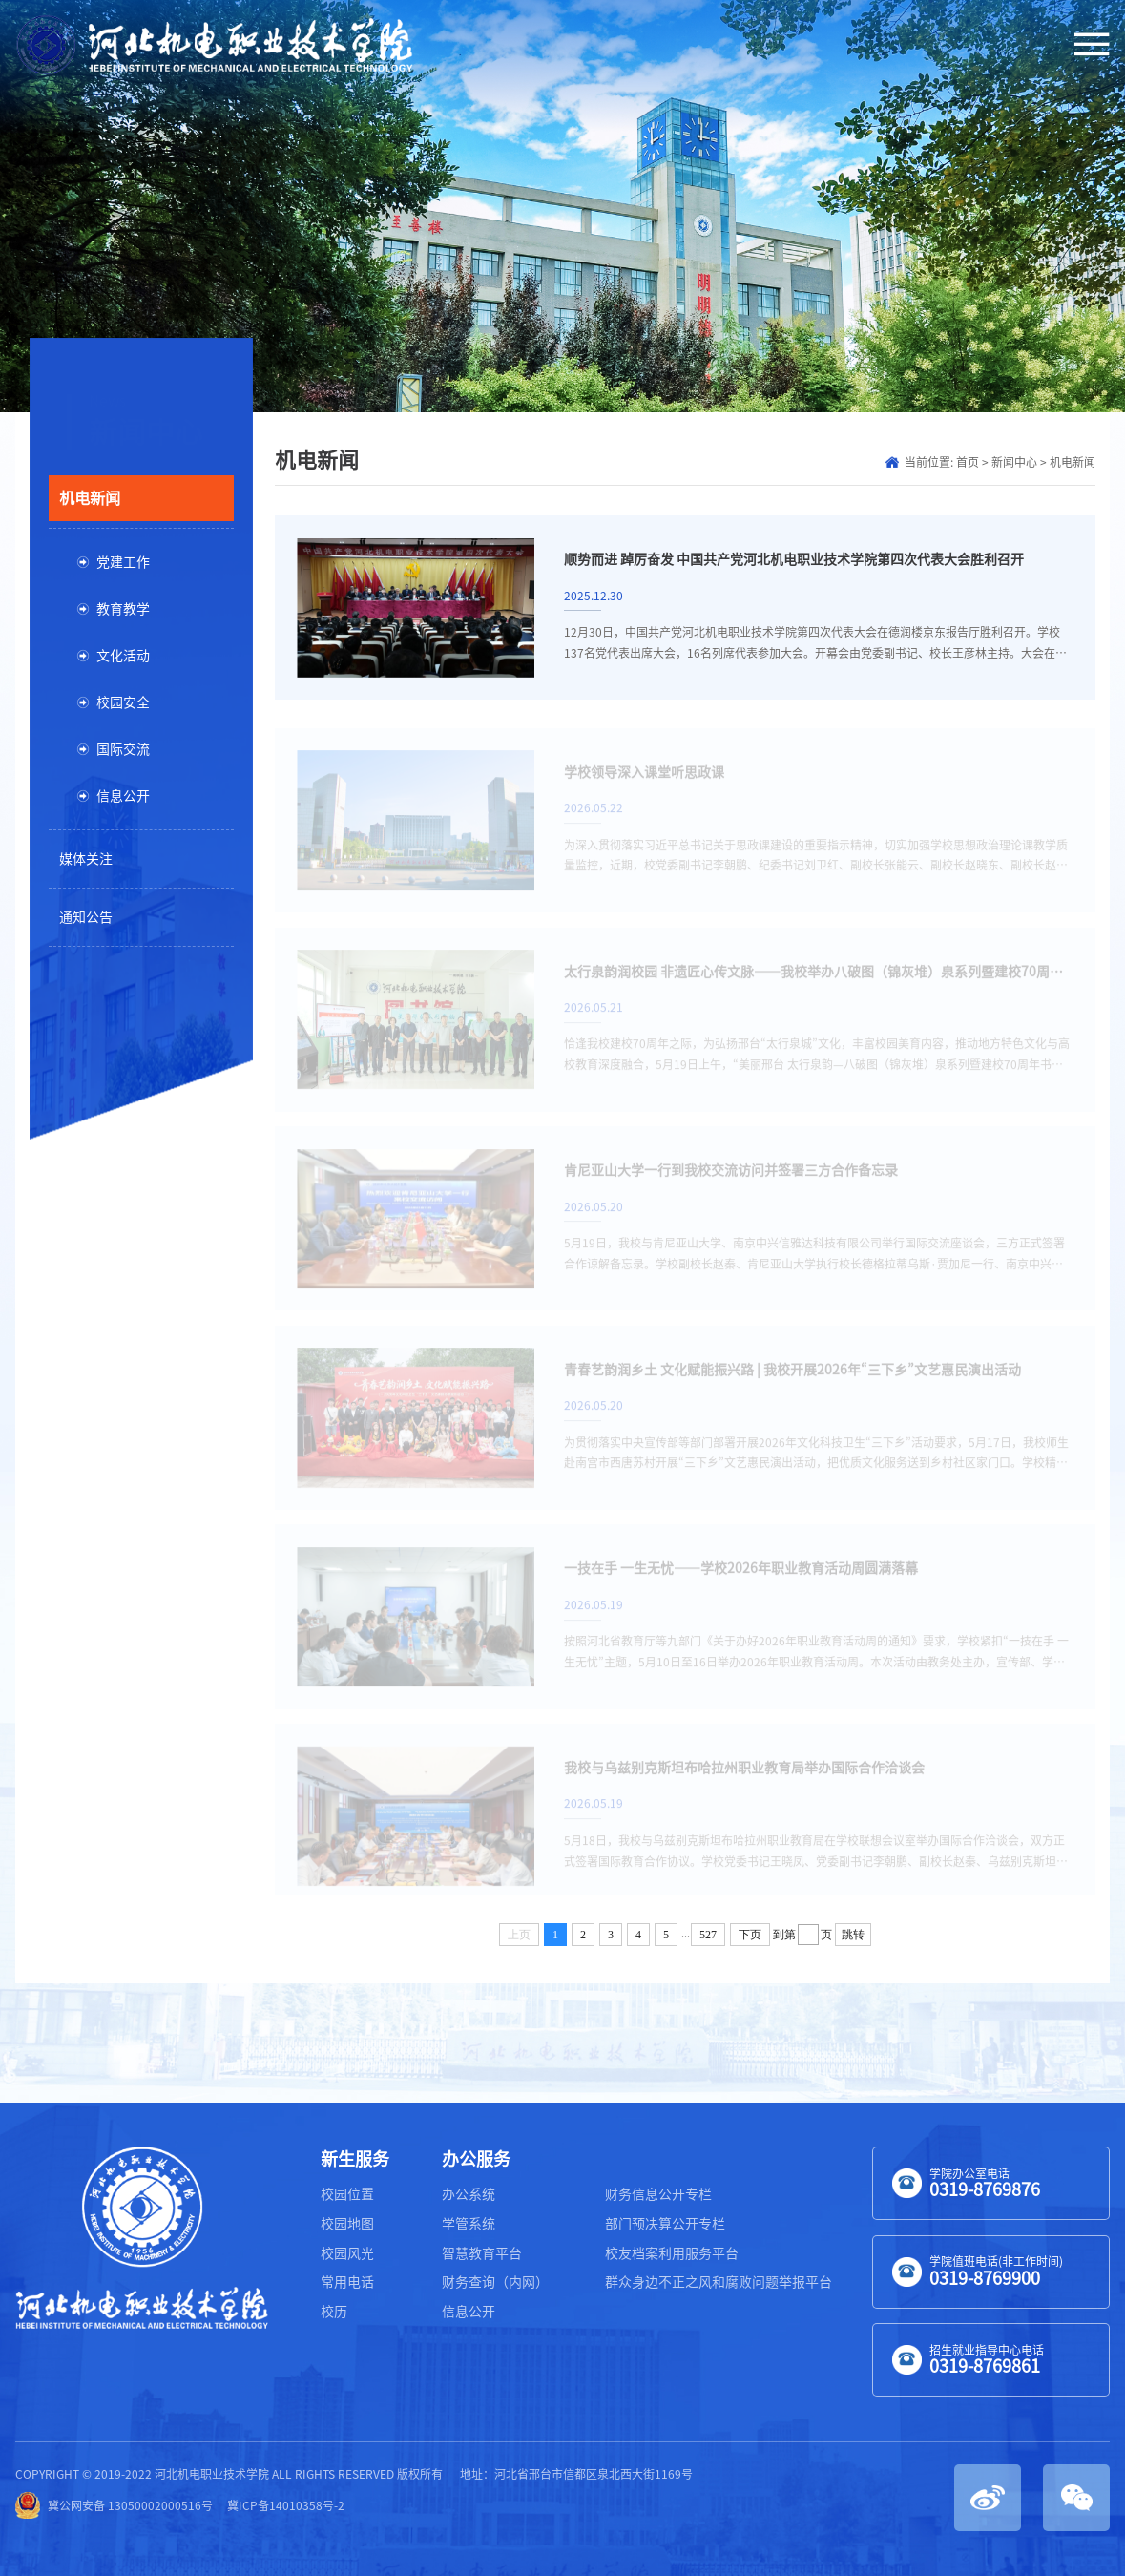  I want to click on 文化活动, so click(123, 655).